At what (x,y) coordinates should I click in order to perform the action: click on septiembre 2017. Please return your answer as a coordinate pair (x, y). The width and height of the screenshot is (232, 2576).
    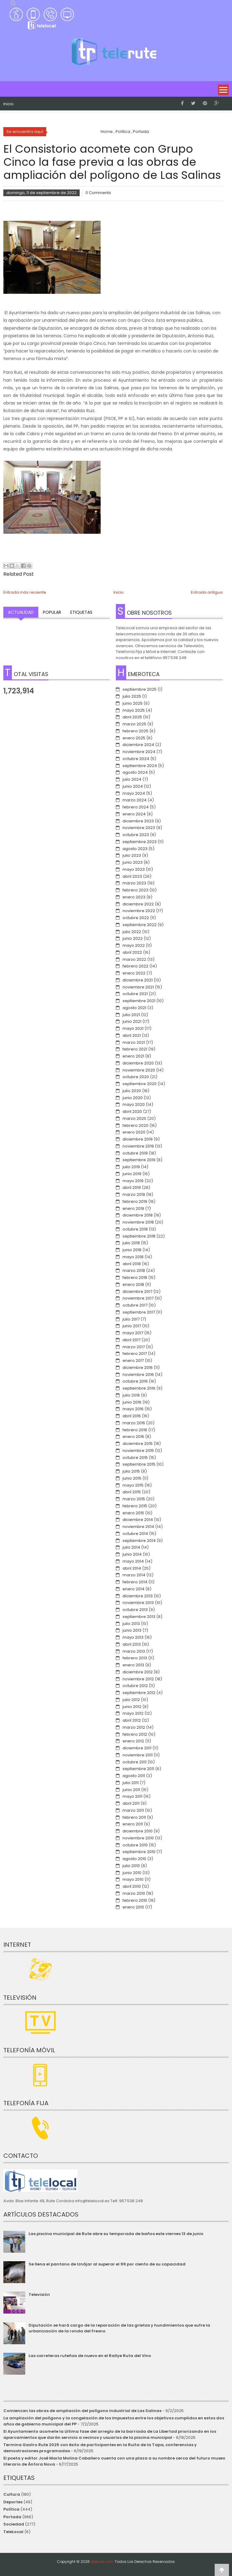
    Looking at the image, I should click on (139, 1312).